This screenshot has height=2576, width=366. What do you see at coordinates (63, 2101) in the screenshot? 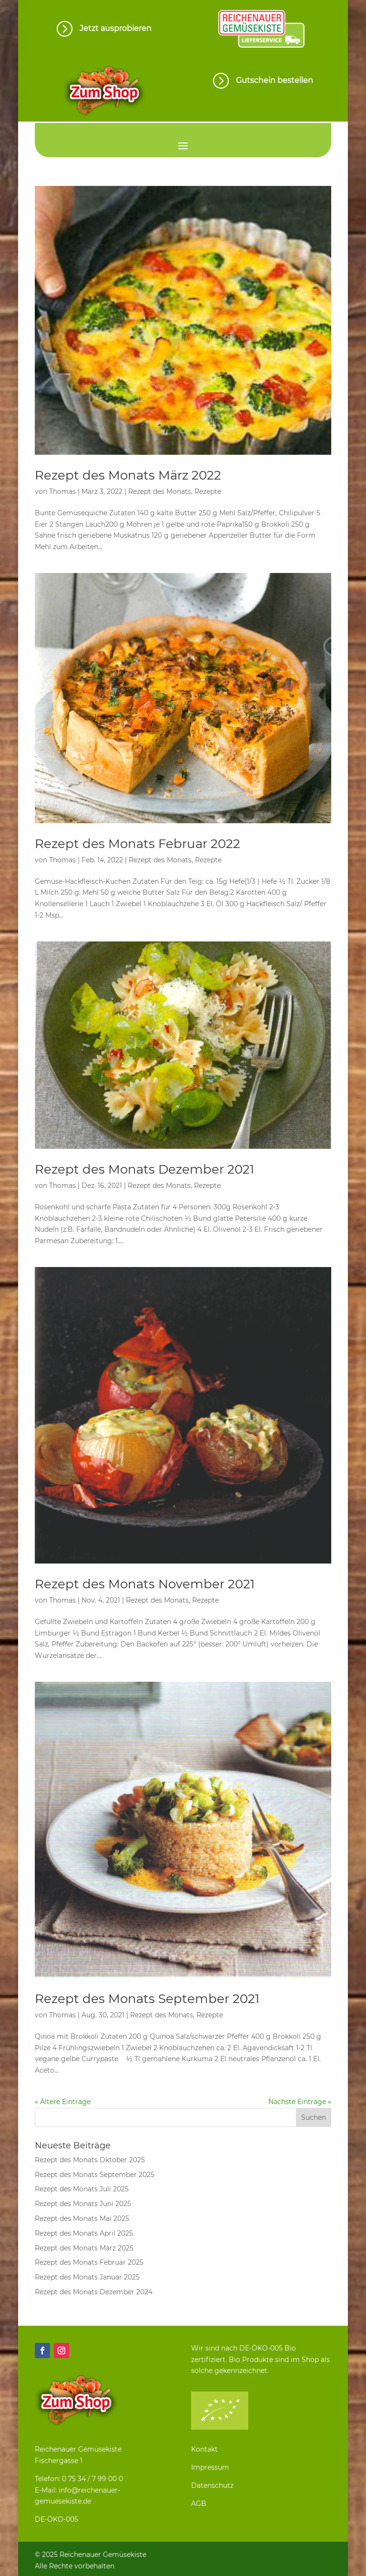
I see `« Ältere Einträge` at bounding box center [63, 2101].